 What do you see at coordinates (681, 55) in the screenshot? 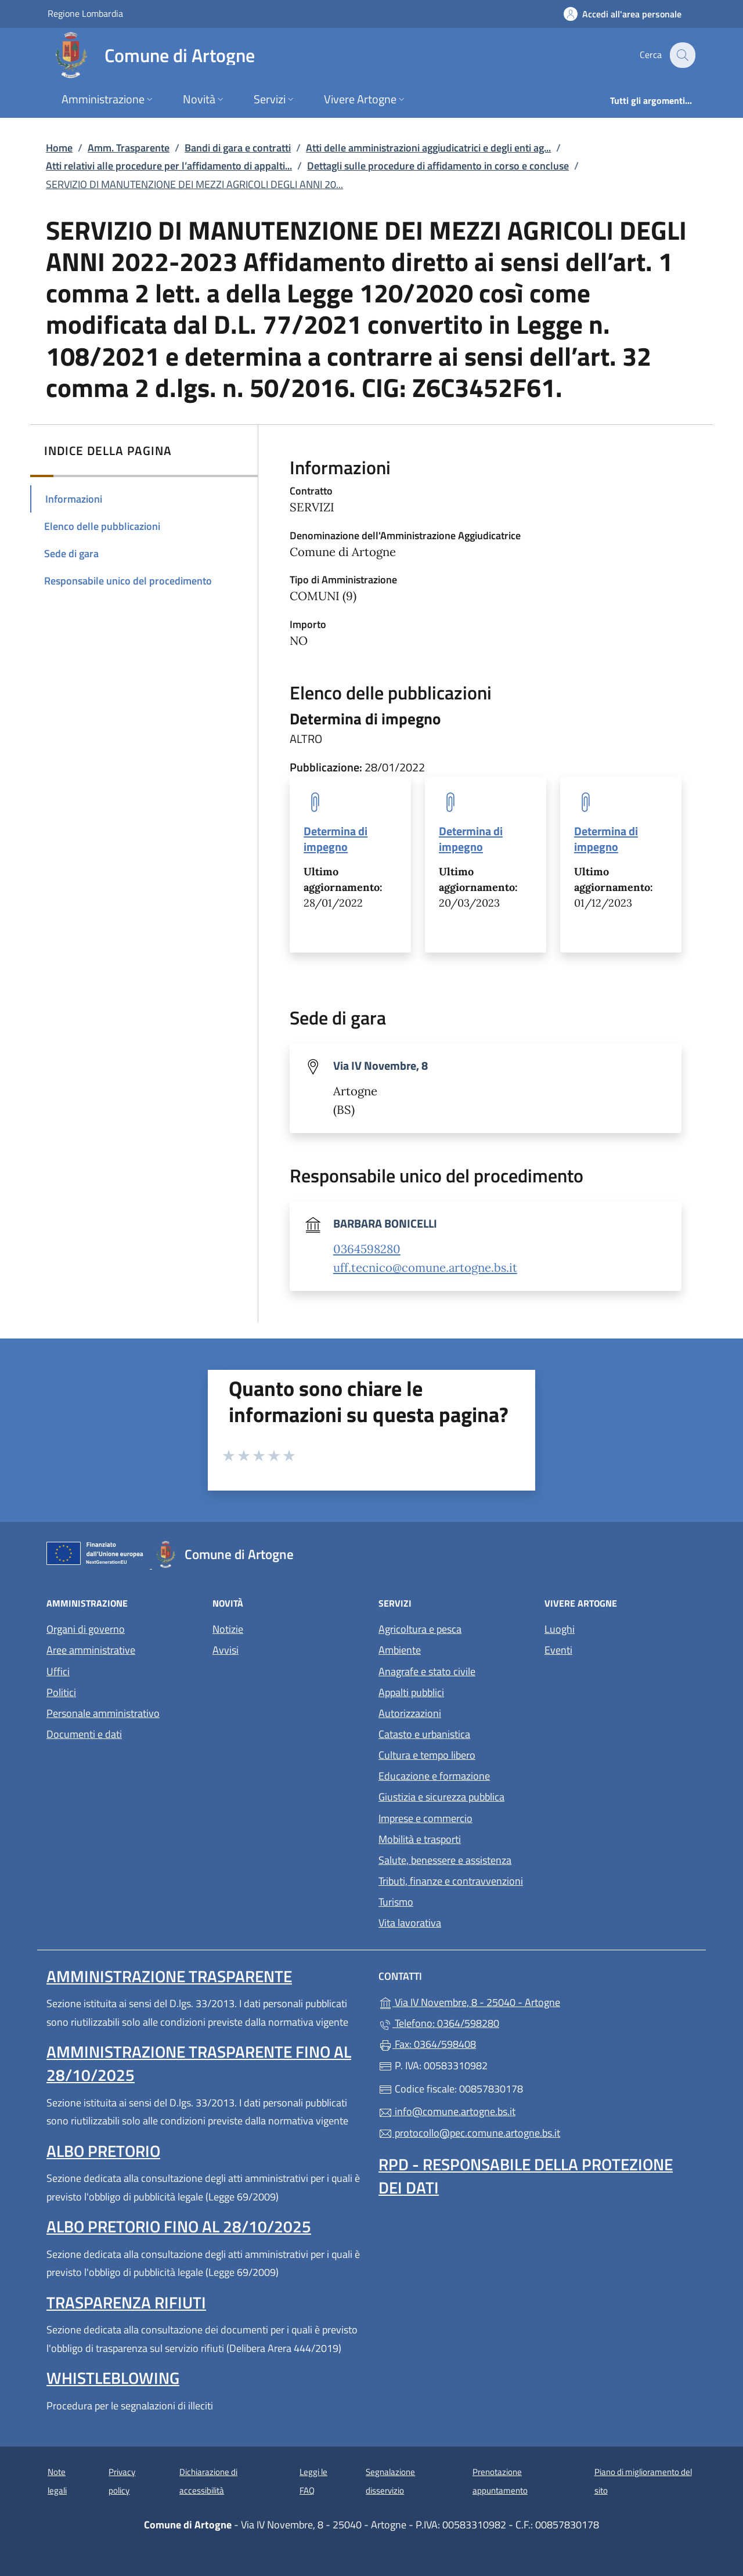
I see `[Cerca nel sito]` at bounding box center [681, 55].